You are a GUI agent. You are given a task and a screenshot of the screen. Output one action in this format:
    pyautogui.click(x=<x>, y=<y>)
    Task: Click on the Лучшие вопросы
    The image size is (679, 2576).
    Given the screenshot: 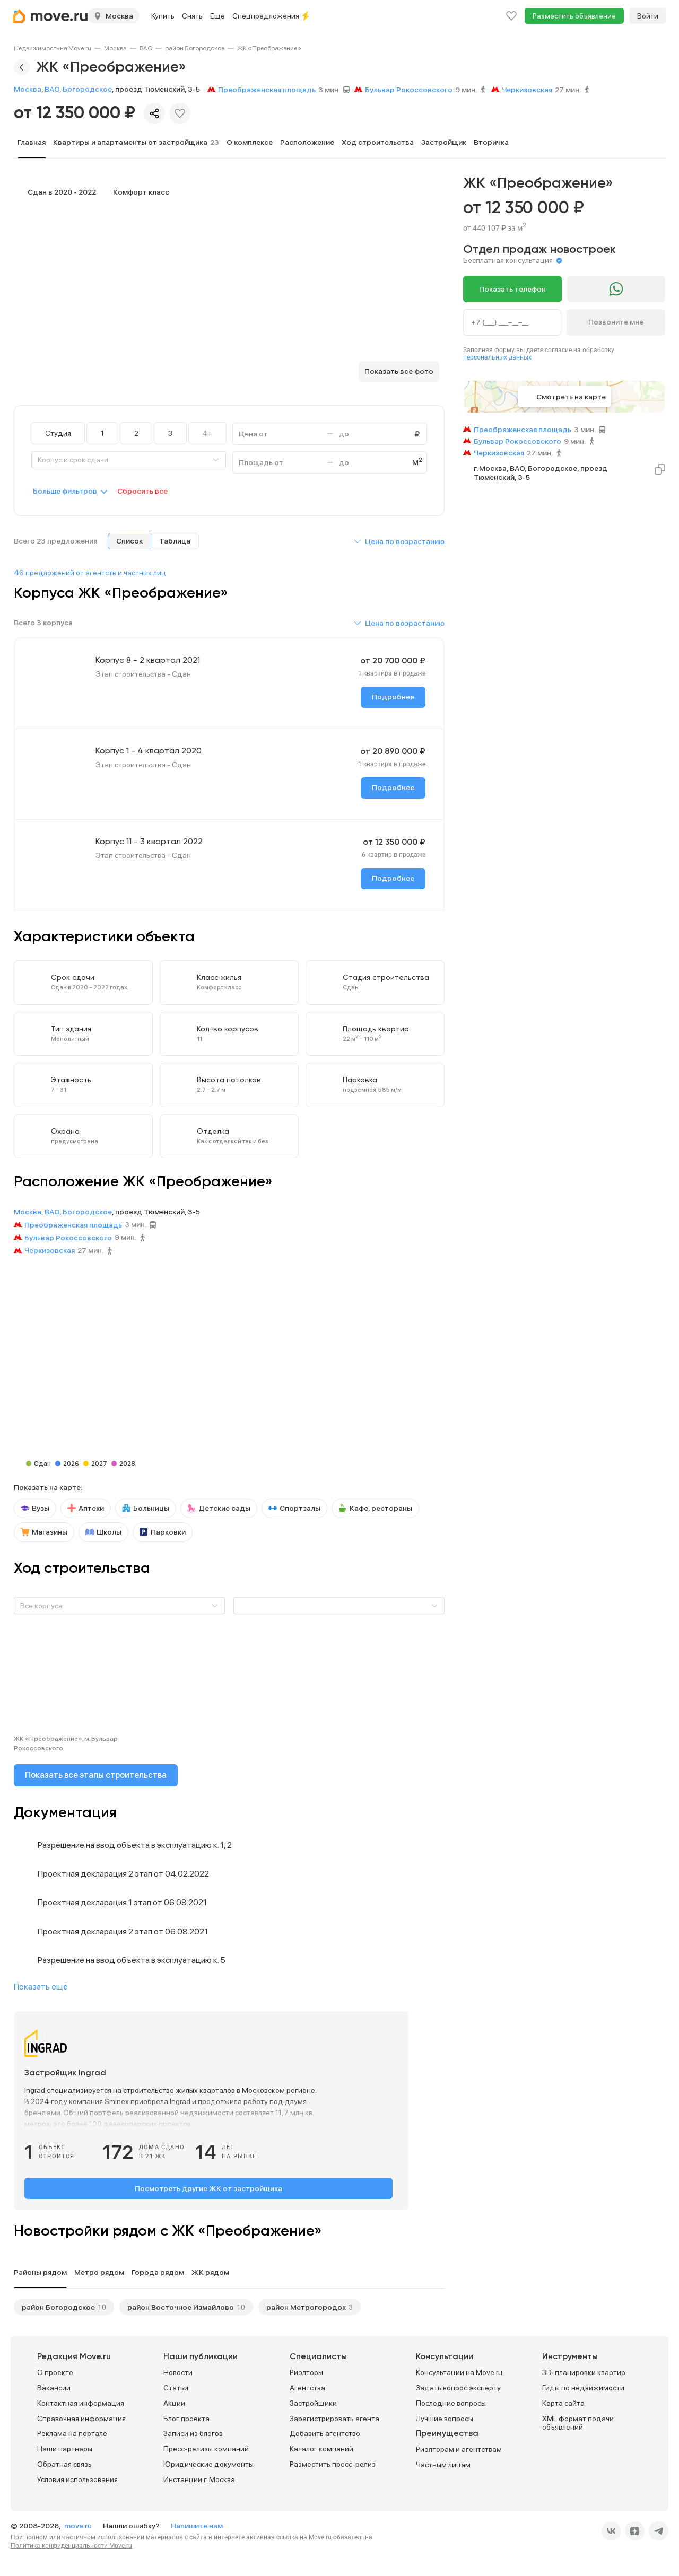 What is the action you would take?
    pyautogui.click(x=444, y=2418)
    